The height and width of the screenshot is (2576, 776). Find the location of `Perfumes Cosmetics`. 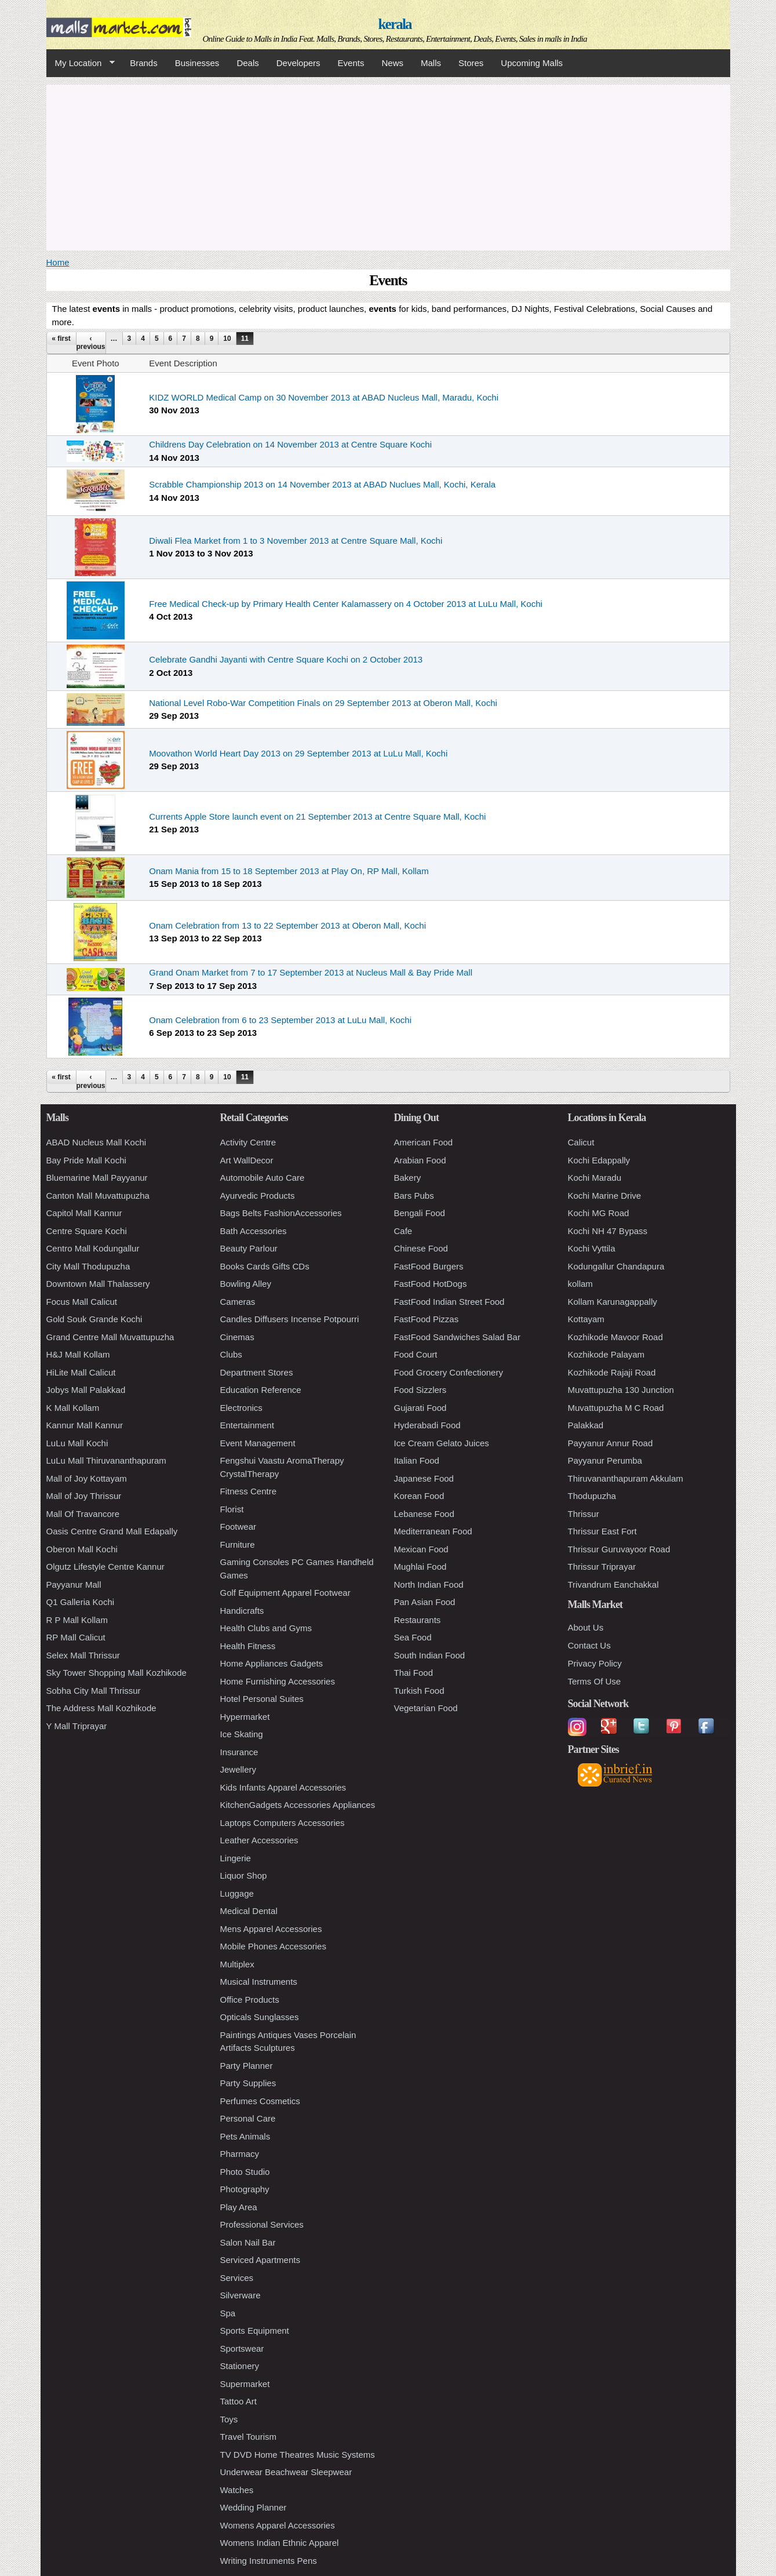

Perfumes Cosmetics is located at coordinates (260, 2101).